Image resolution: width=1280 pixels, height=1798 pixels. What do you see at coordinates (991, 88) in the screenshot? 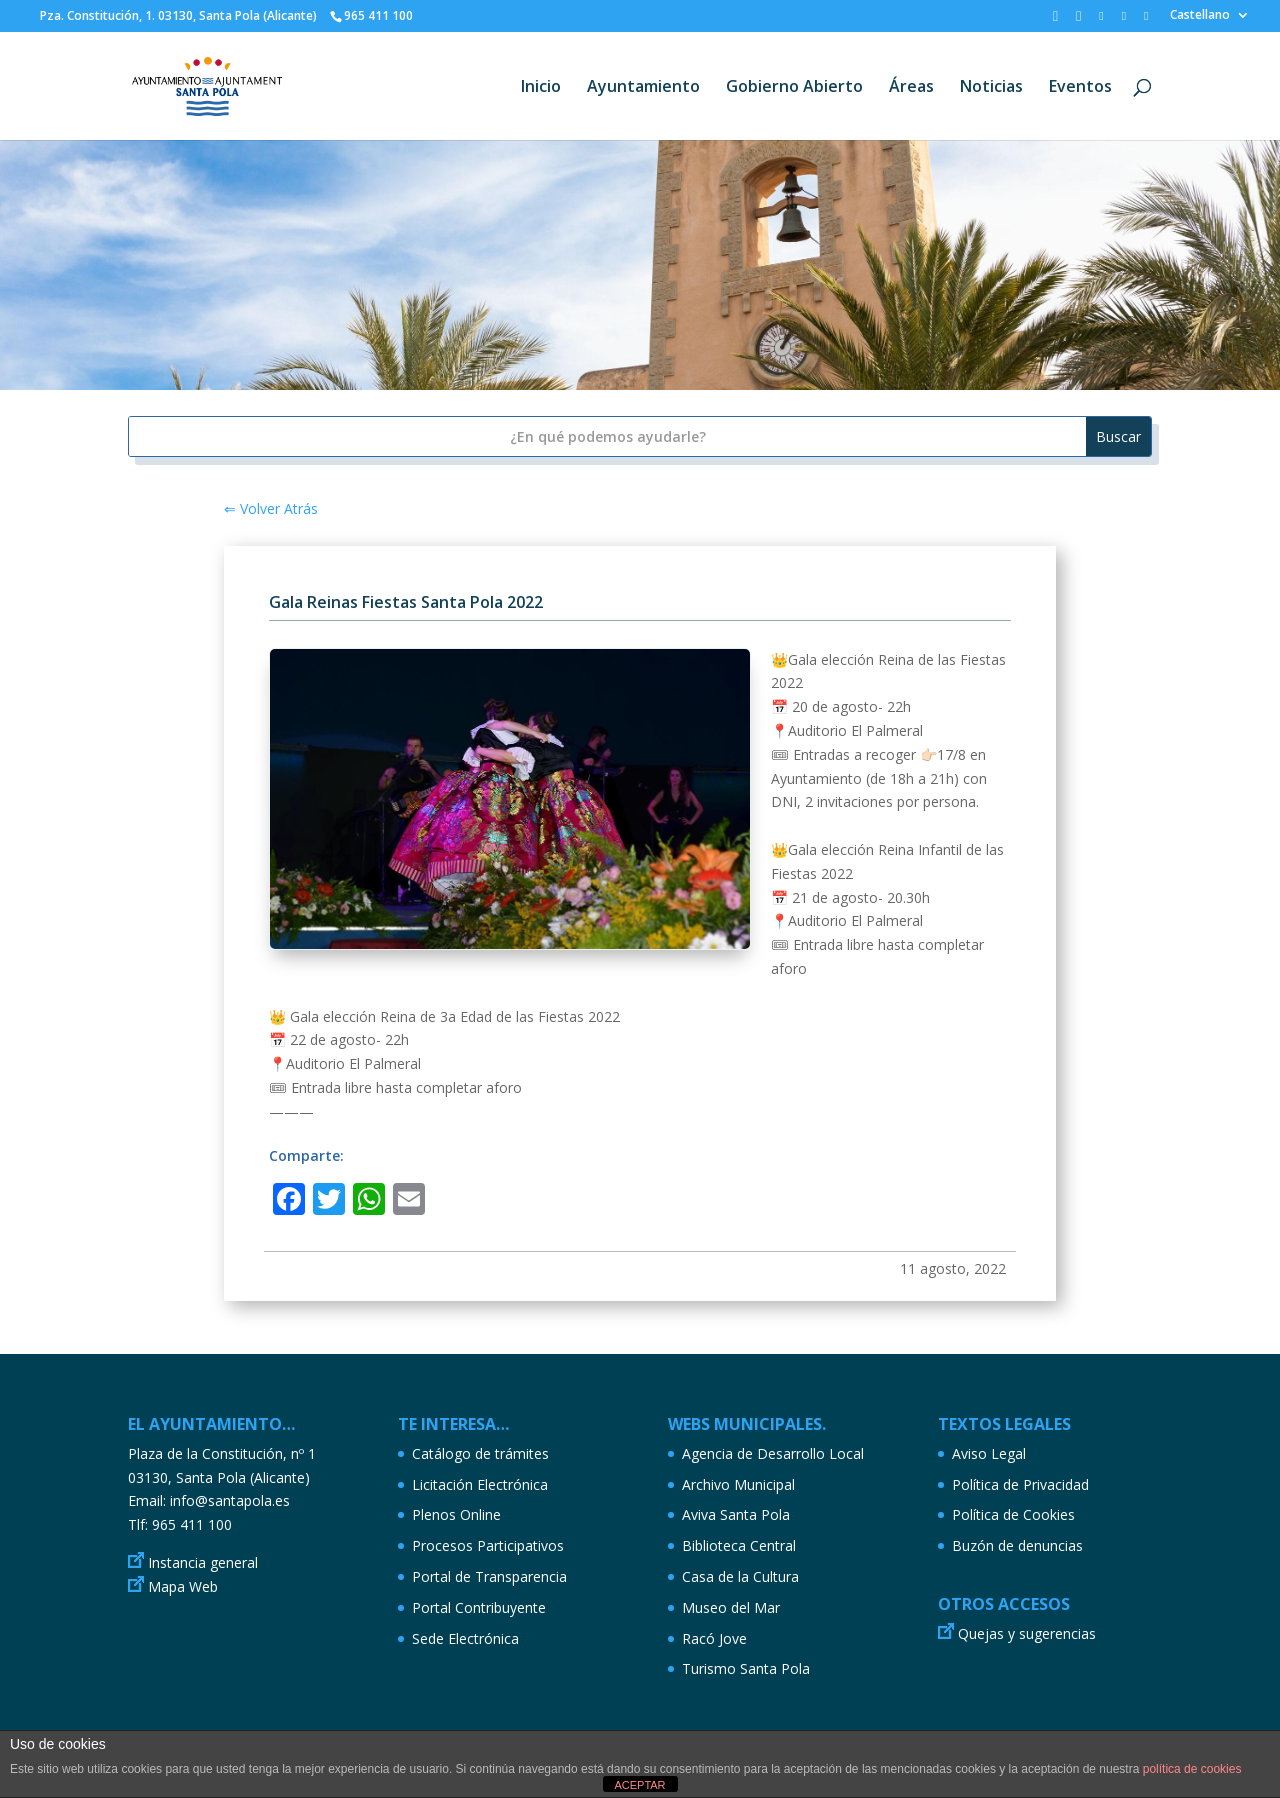
I see `Noticias` at bounding box center [991, 88].